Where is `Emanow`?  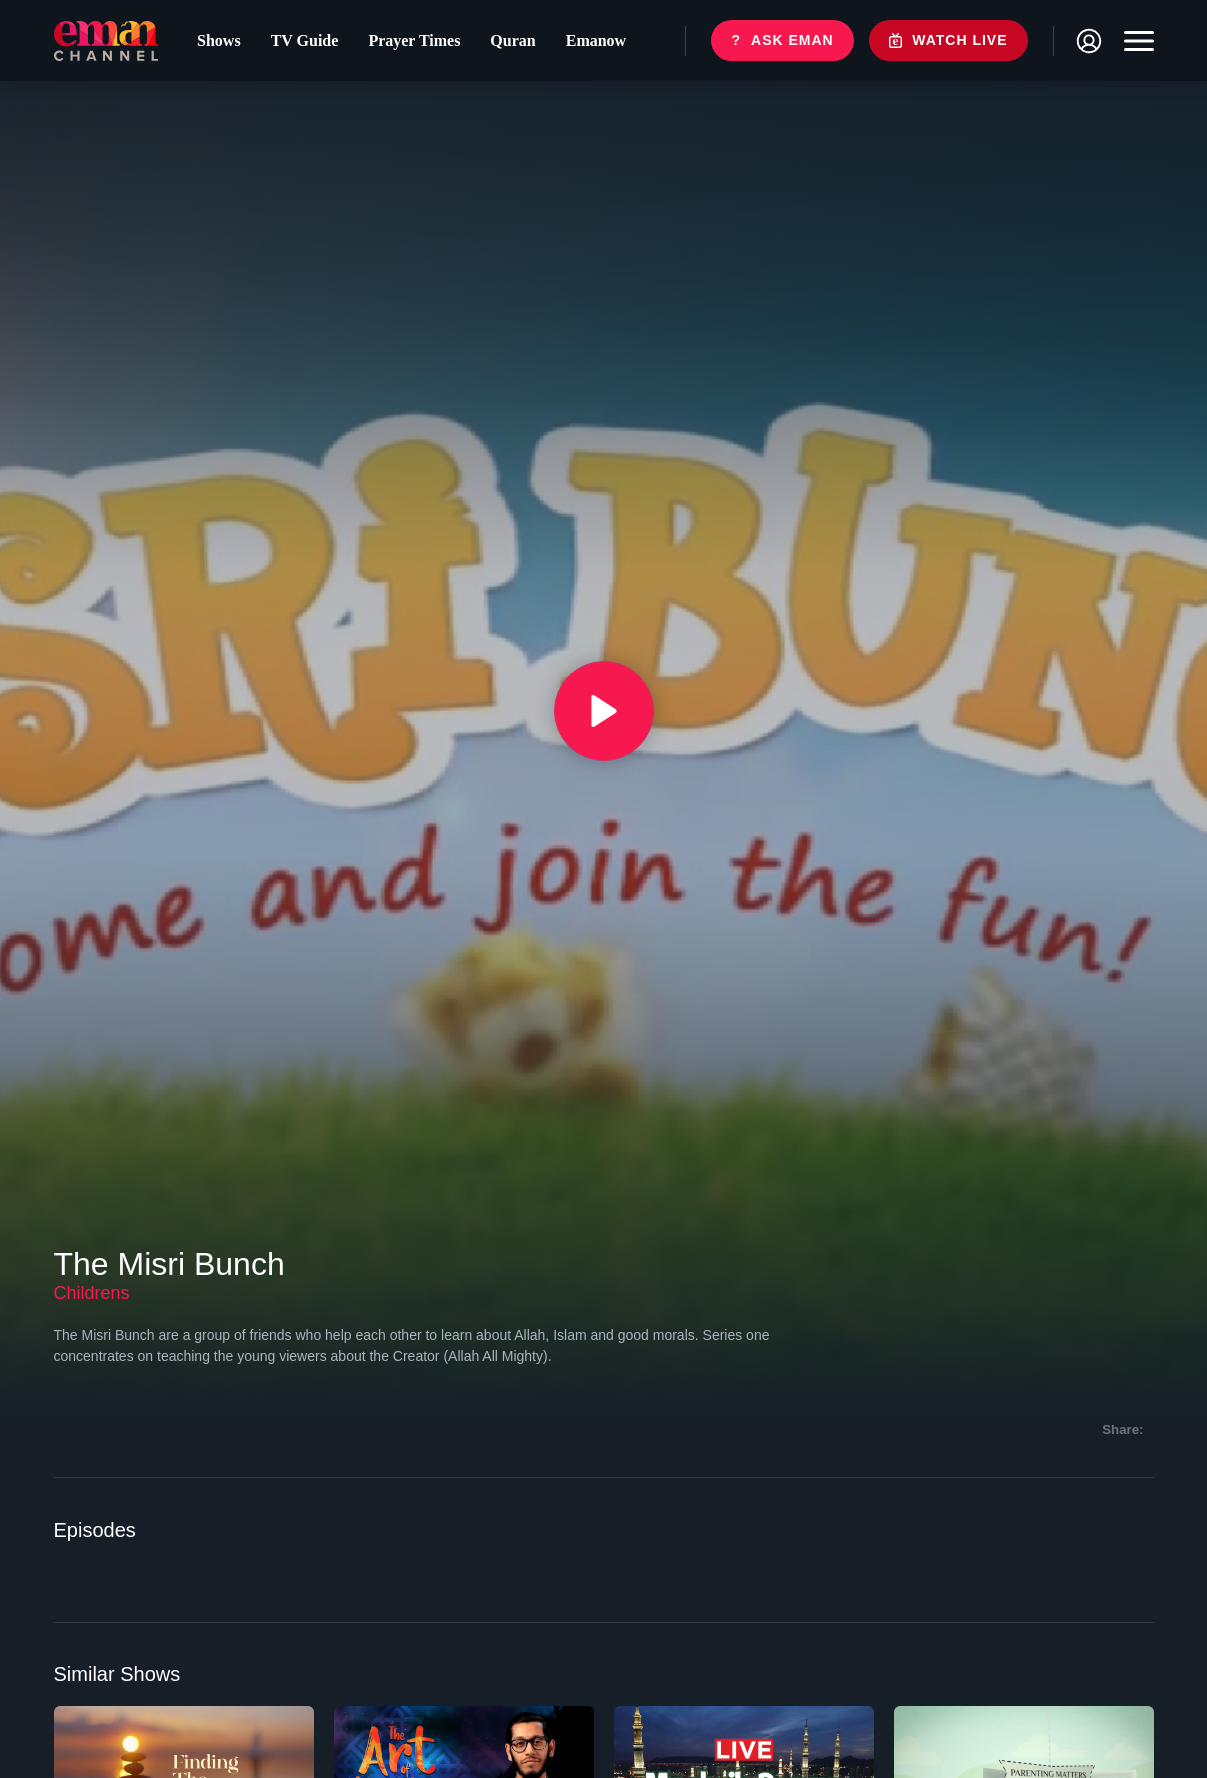
Emanow is located at coordinates (596, 40).